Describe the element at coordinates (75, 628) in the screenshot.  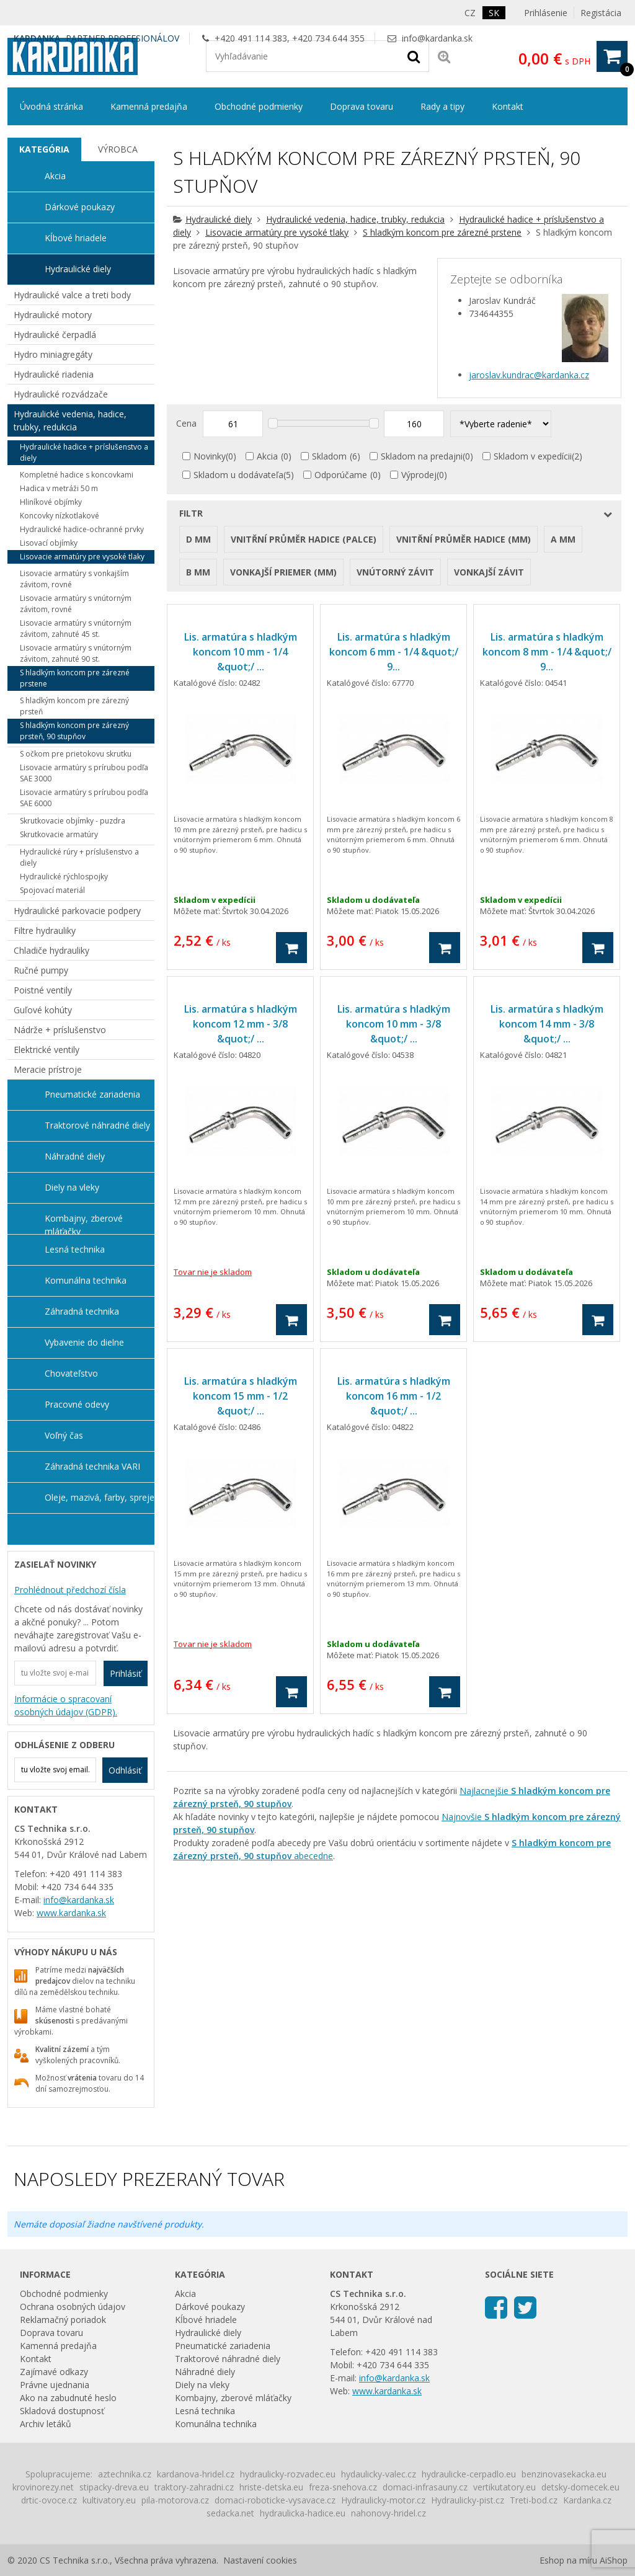
I see `Lisovacie armatúry s vnútorným závitom, zahnuté 45 st.` at that location.